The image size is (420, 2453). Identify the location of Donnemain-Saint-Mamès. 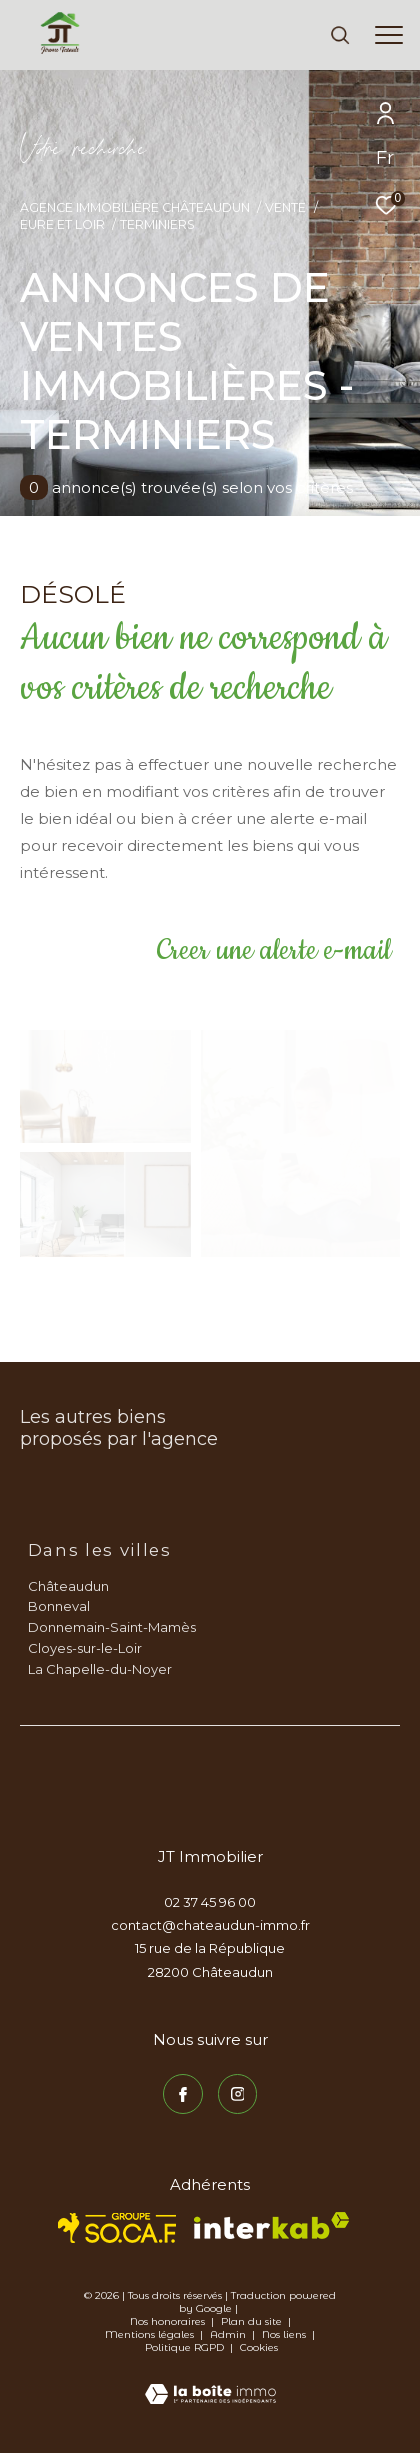
(112, 1627).